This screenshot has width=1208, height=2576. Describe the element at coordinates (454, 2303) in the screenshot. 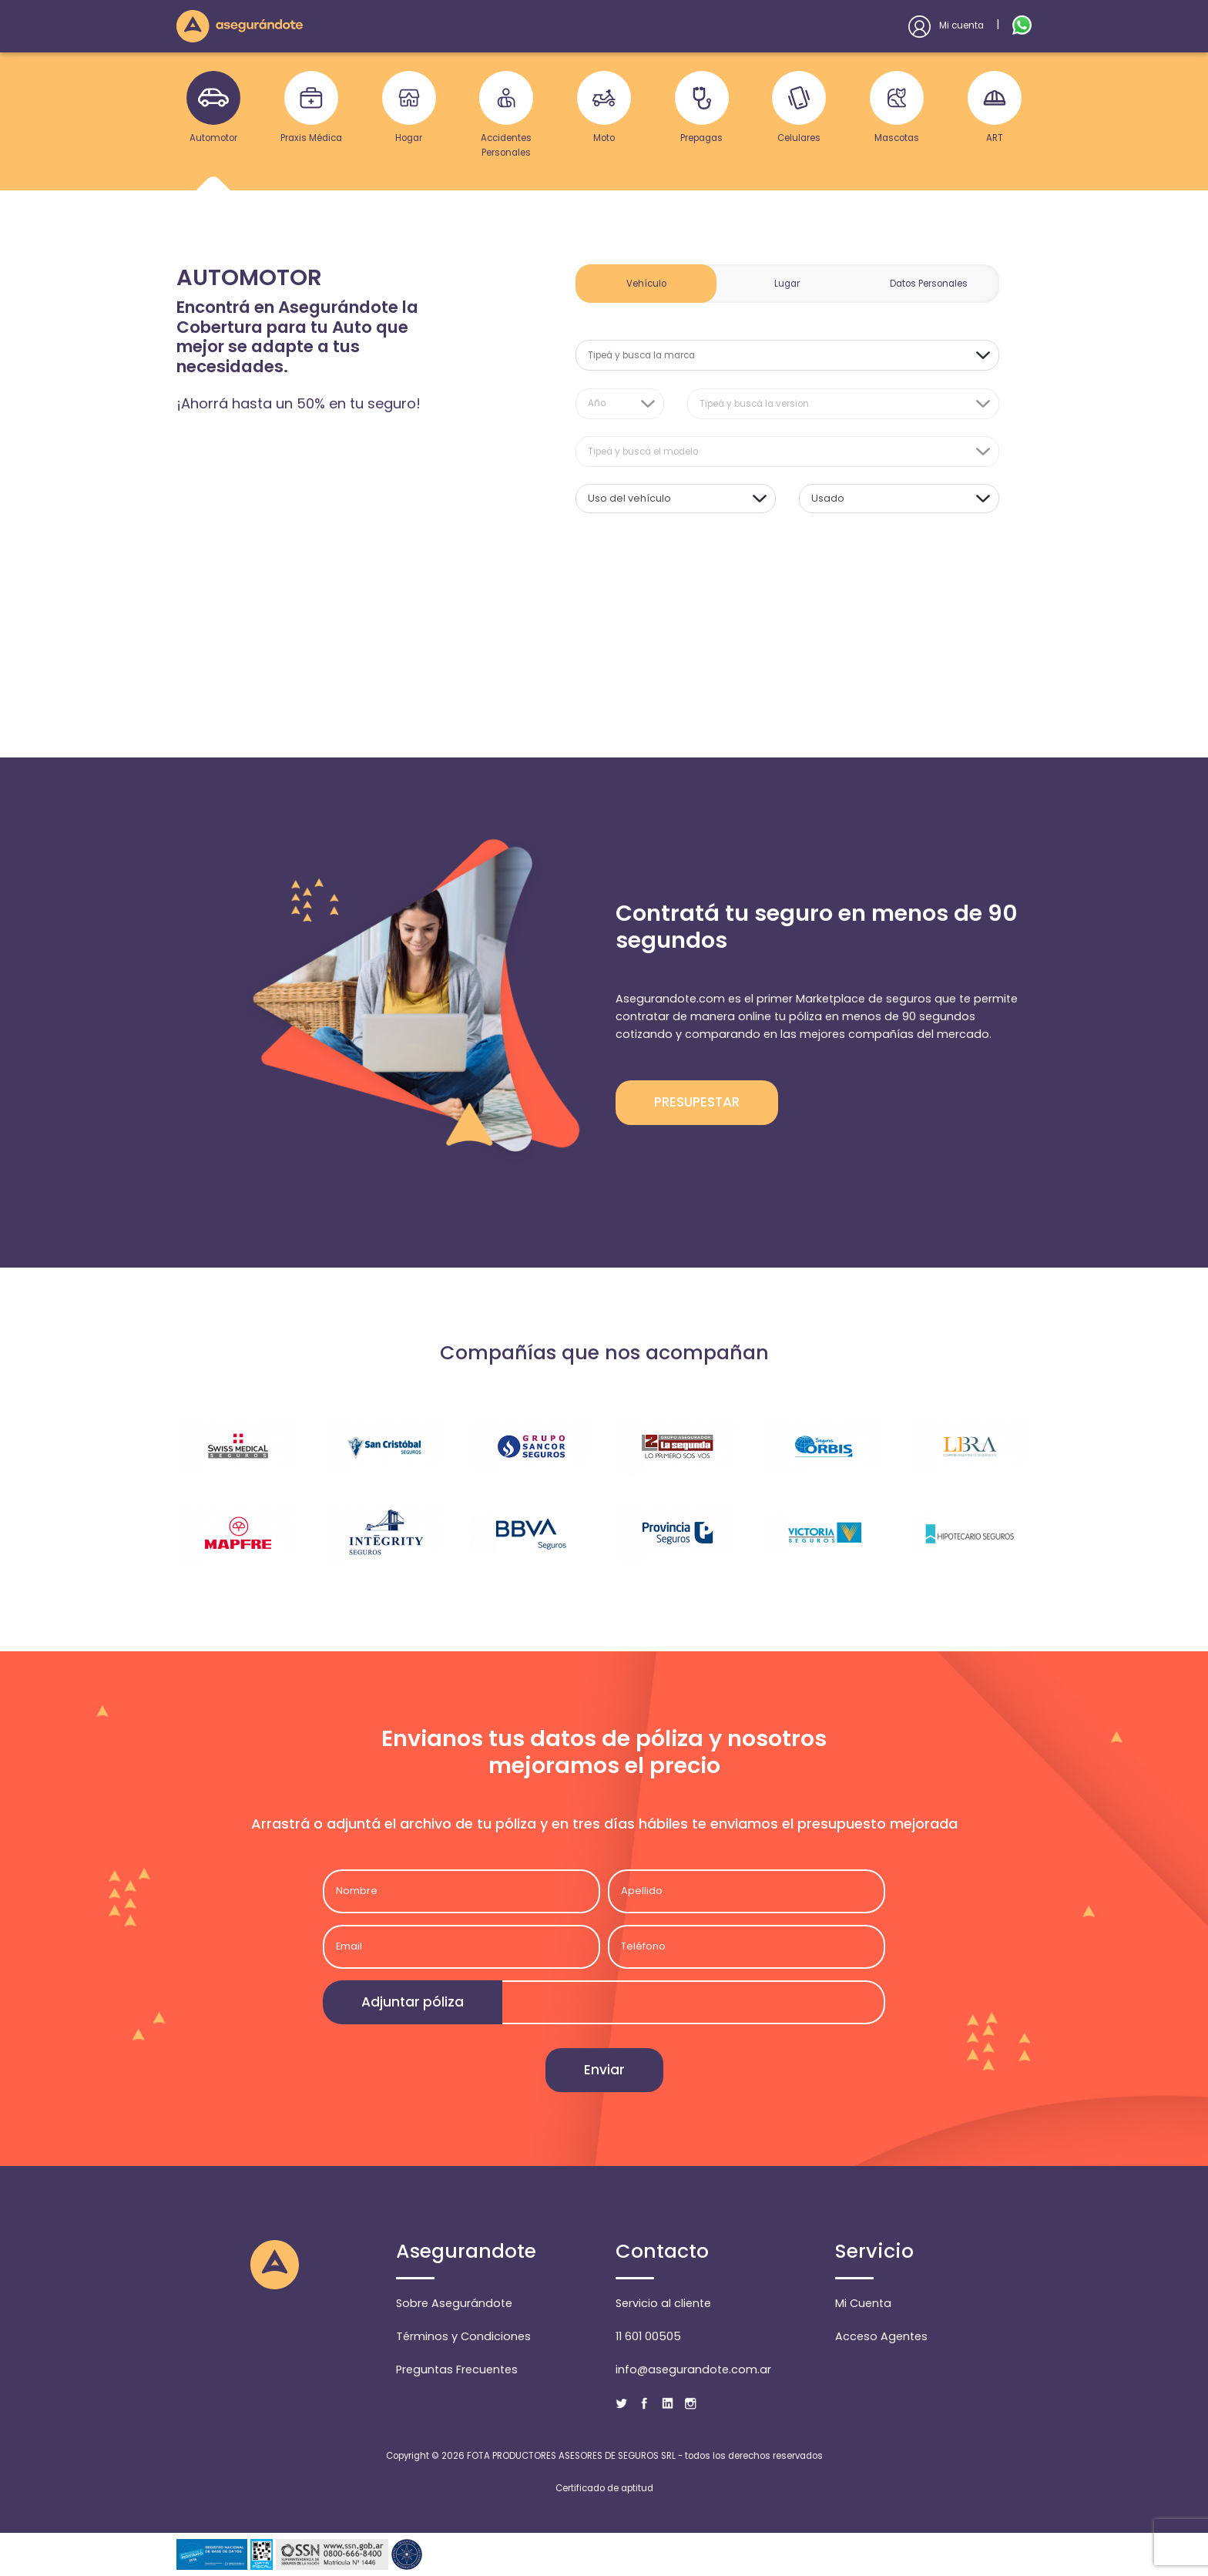

I see `Sobre Asegurándote` at that location.